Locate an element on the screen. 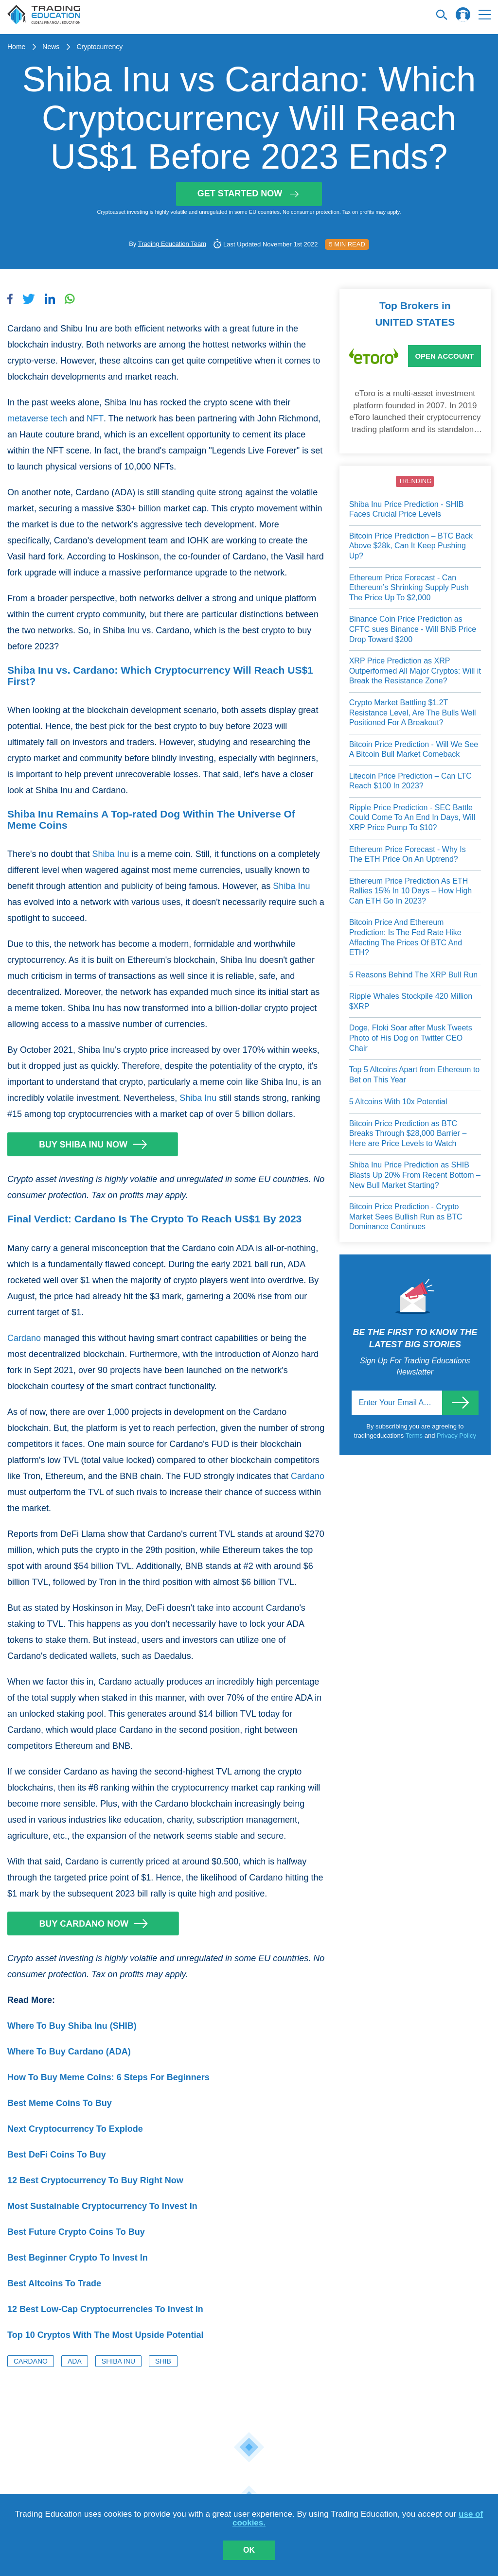 The image size is (498, 2576). Shiba Inu is located at coordinates (110, 854).